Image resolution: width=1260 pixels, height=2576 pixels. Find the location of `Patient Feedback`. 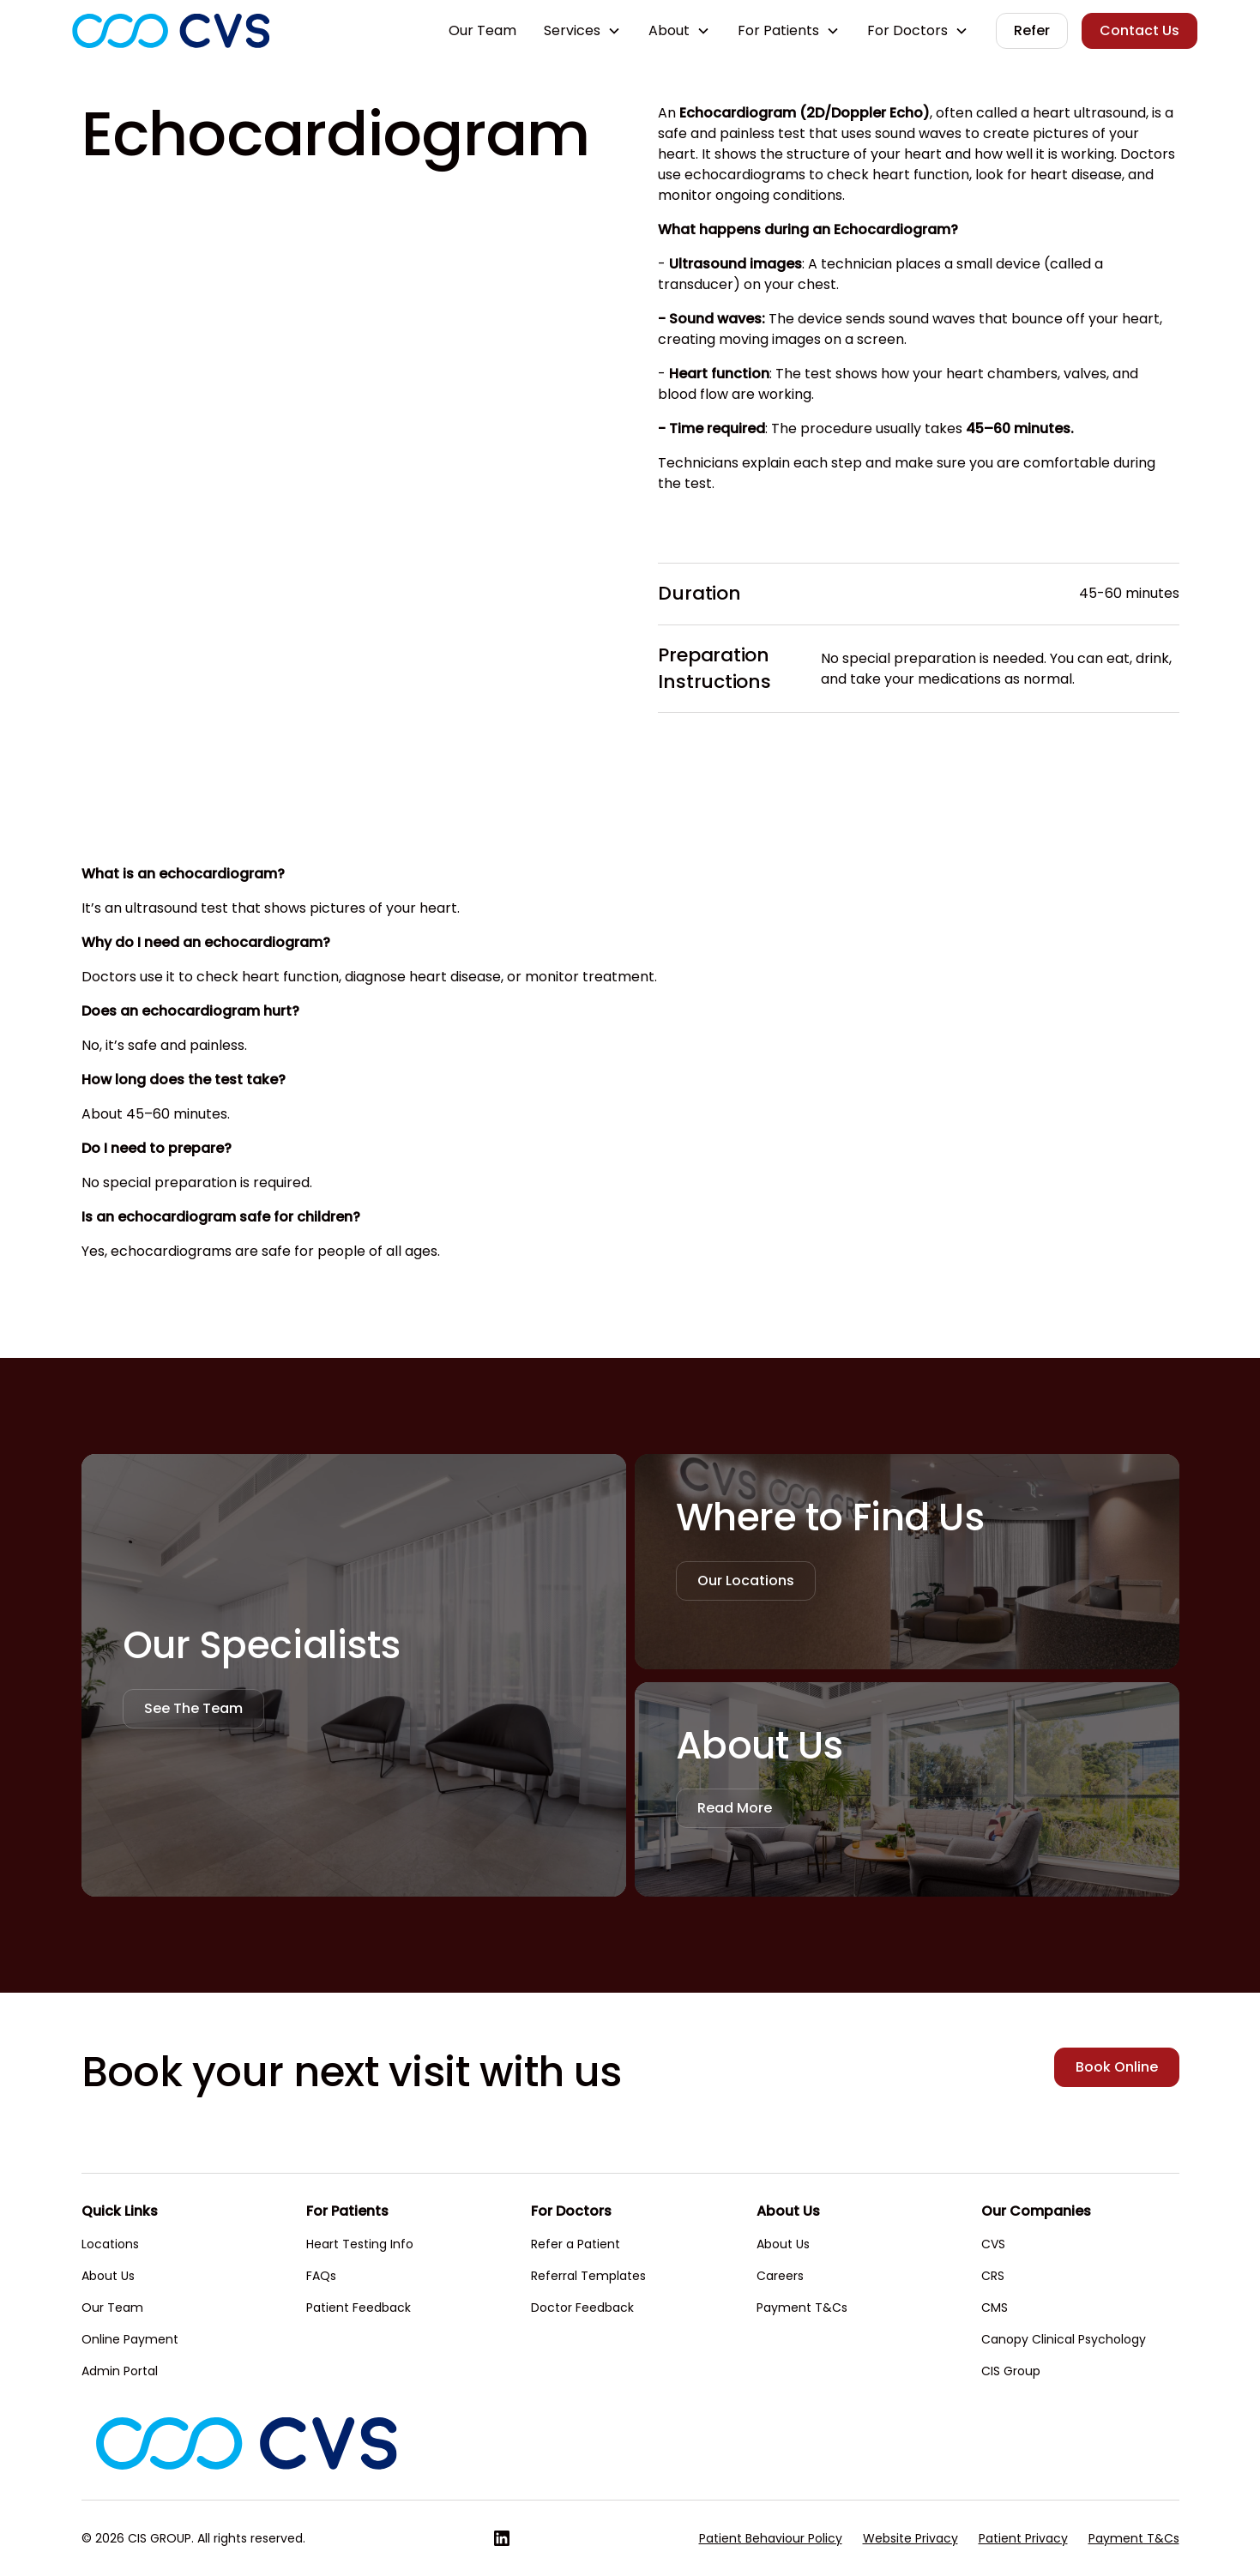

Patient Feedback is located at coordinates (358, 2307).